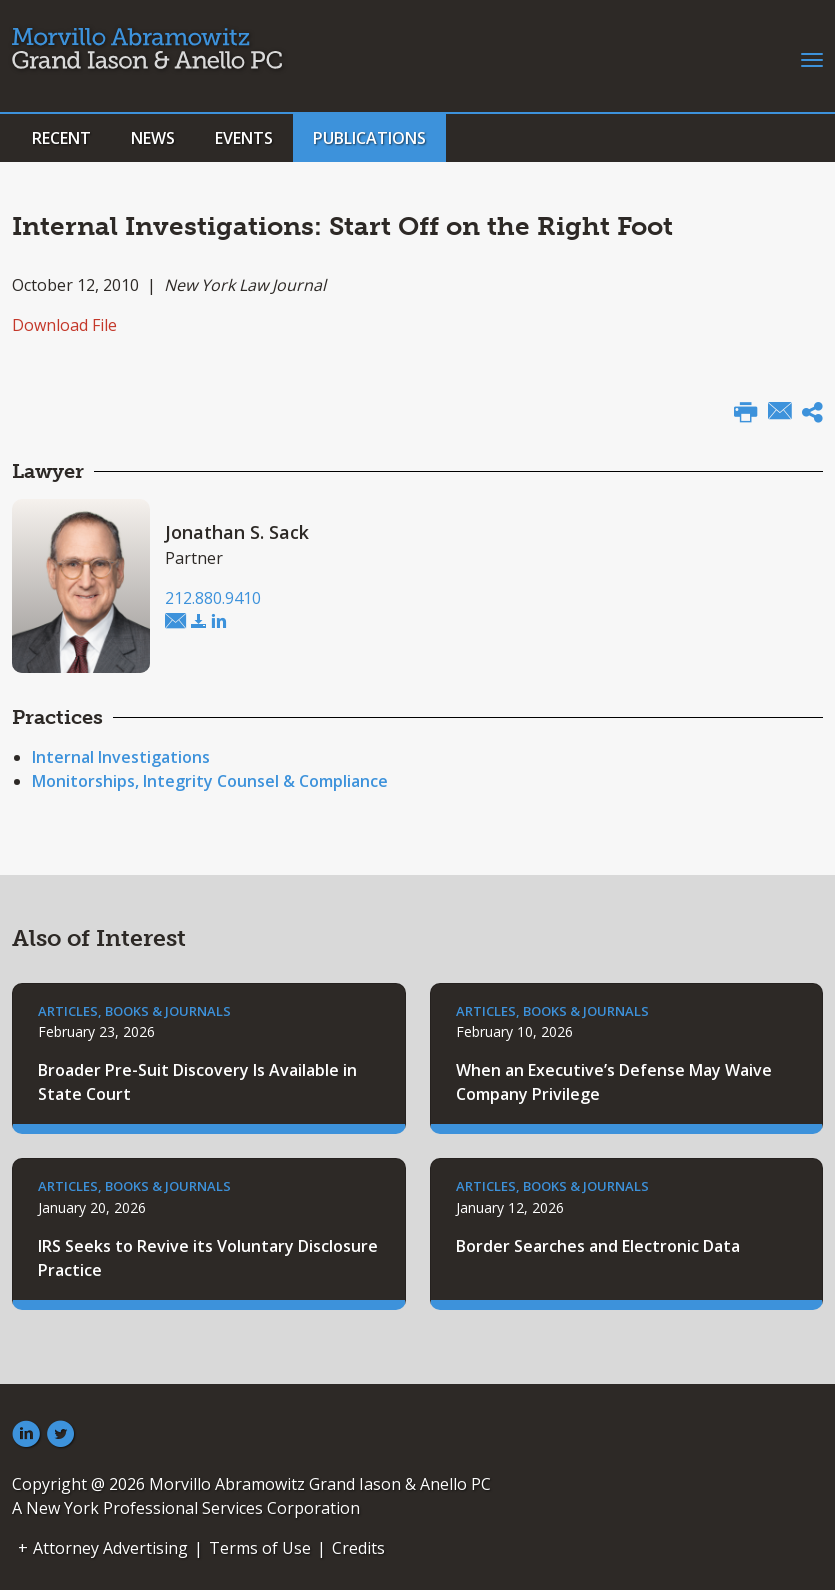 This screenshot has width=835, height=1590. What do you see at coordinates (244, 138) in the screenshot?
I see `Events [button]` at bounding box center [244, 138].